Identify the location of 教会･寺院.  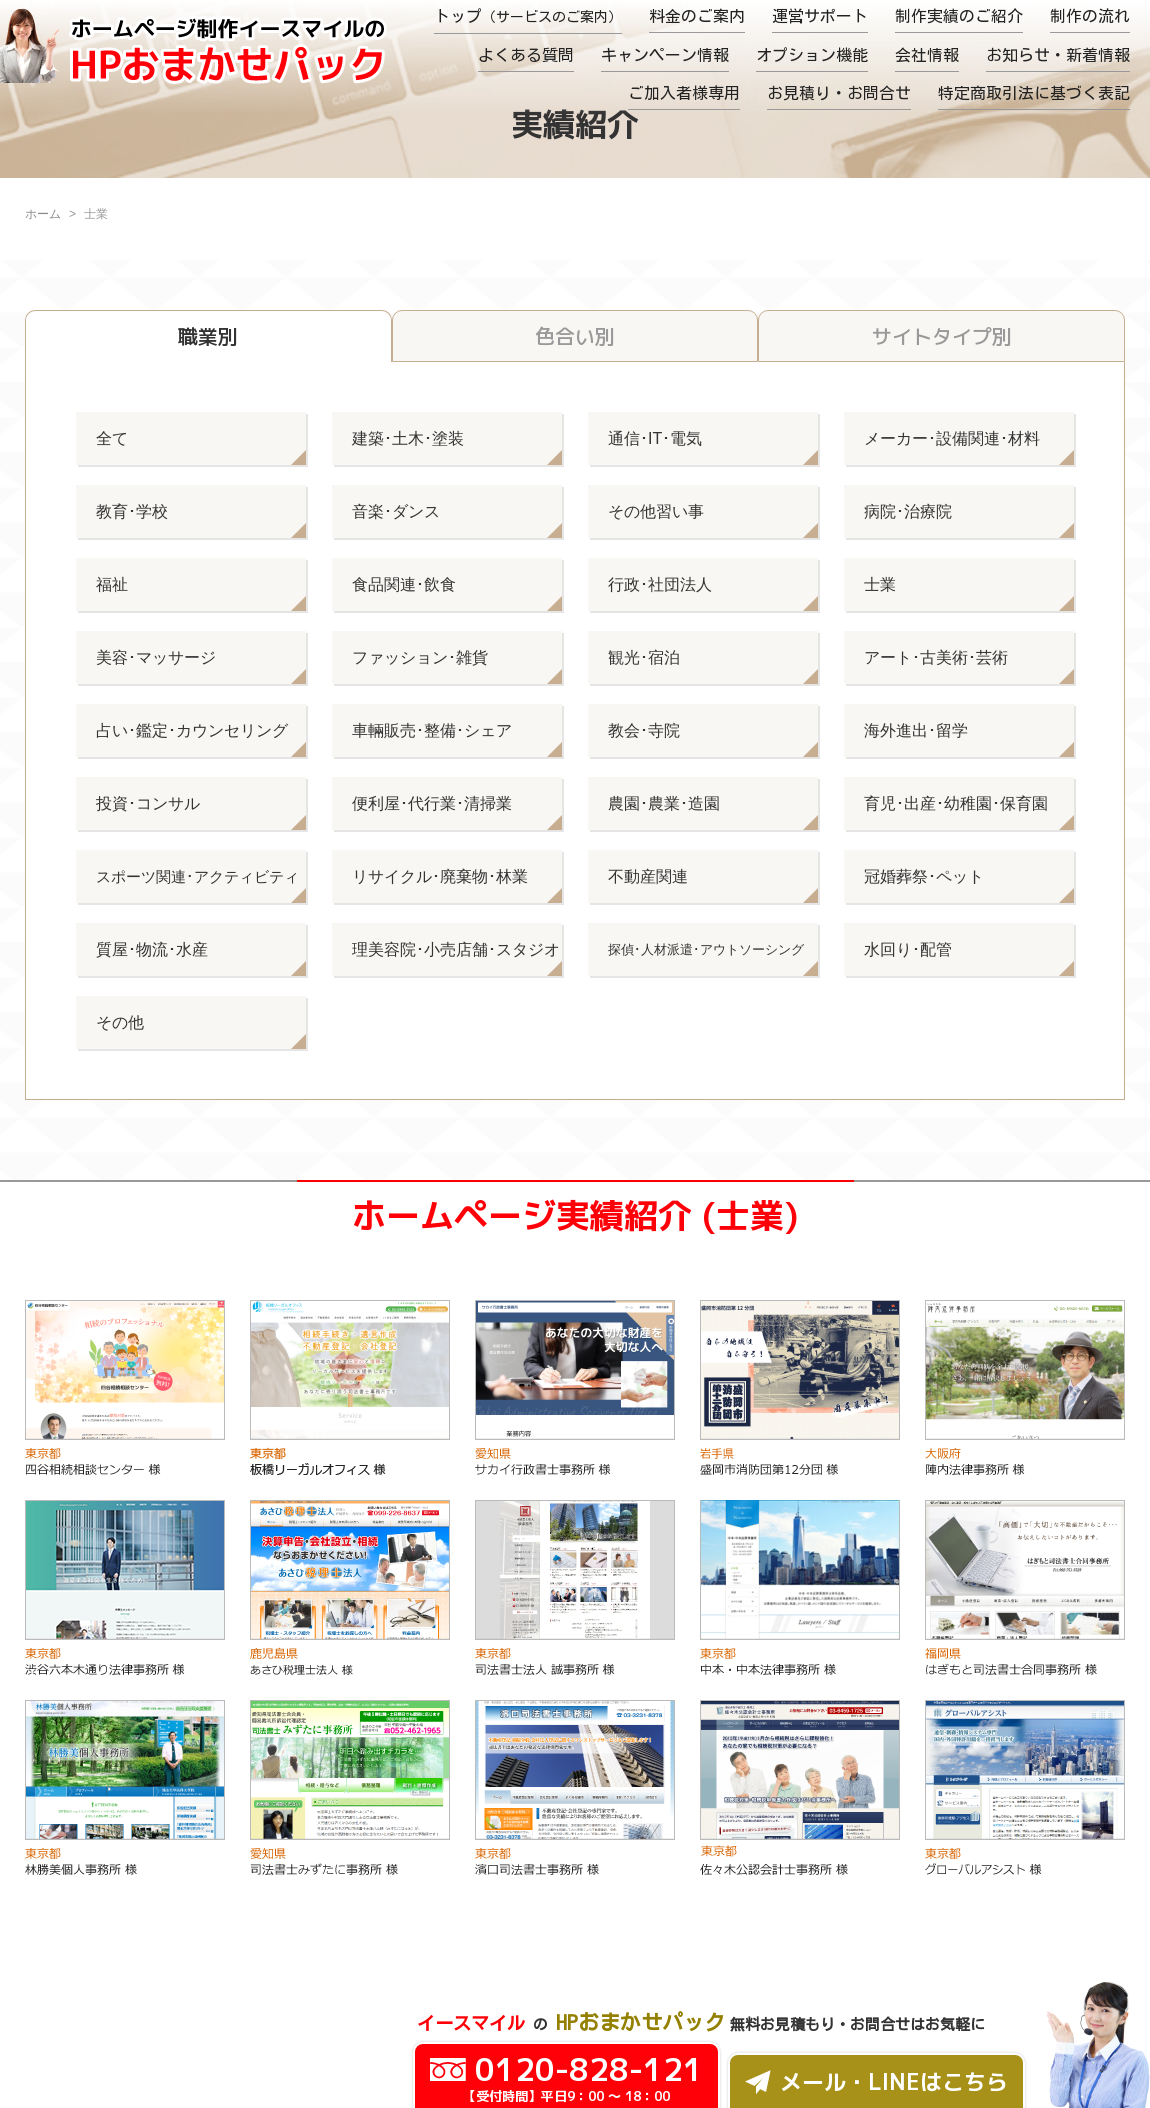
(644, 730).